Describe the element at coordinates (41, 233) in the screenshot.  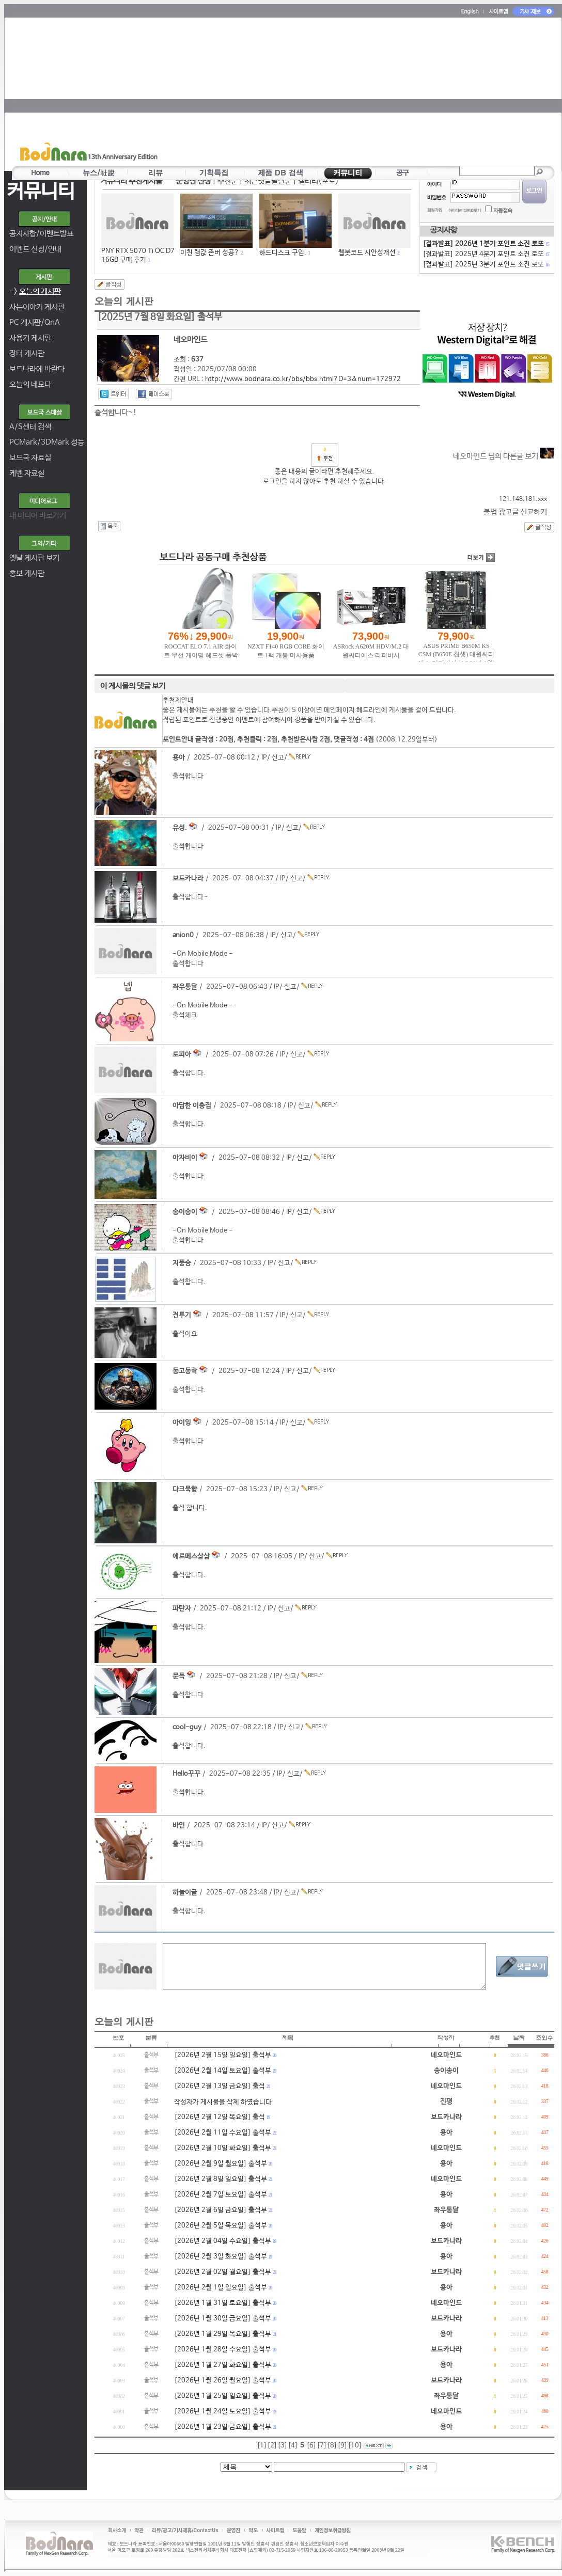
I see `공지사항/이벤트발표` at that location.